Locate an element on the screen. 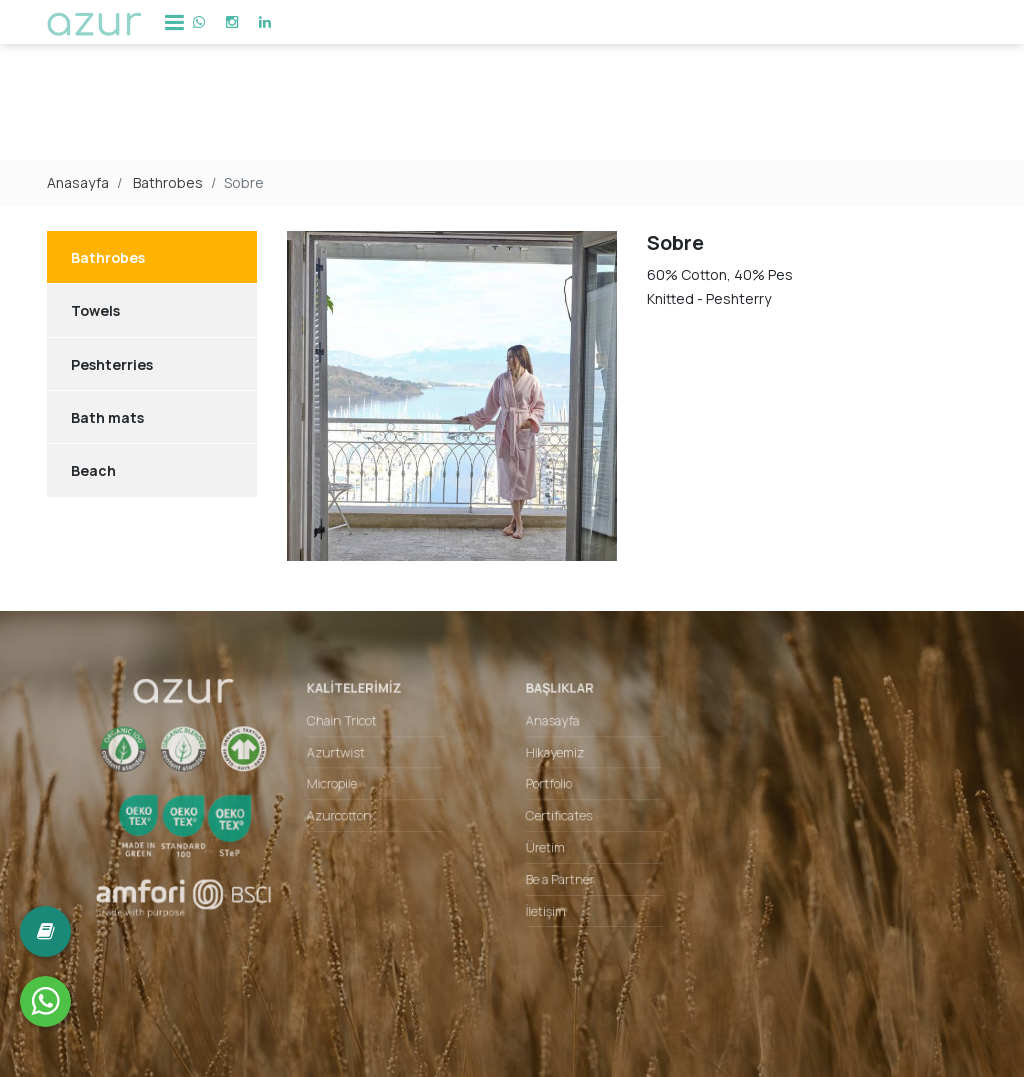 This screenshot has width=1024, height=1077. Azurtwist is located at coordinates (349, 759).